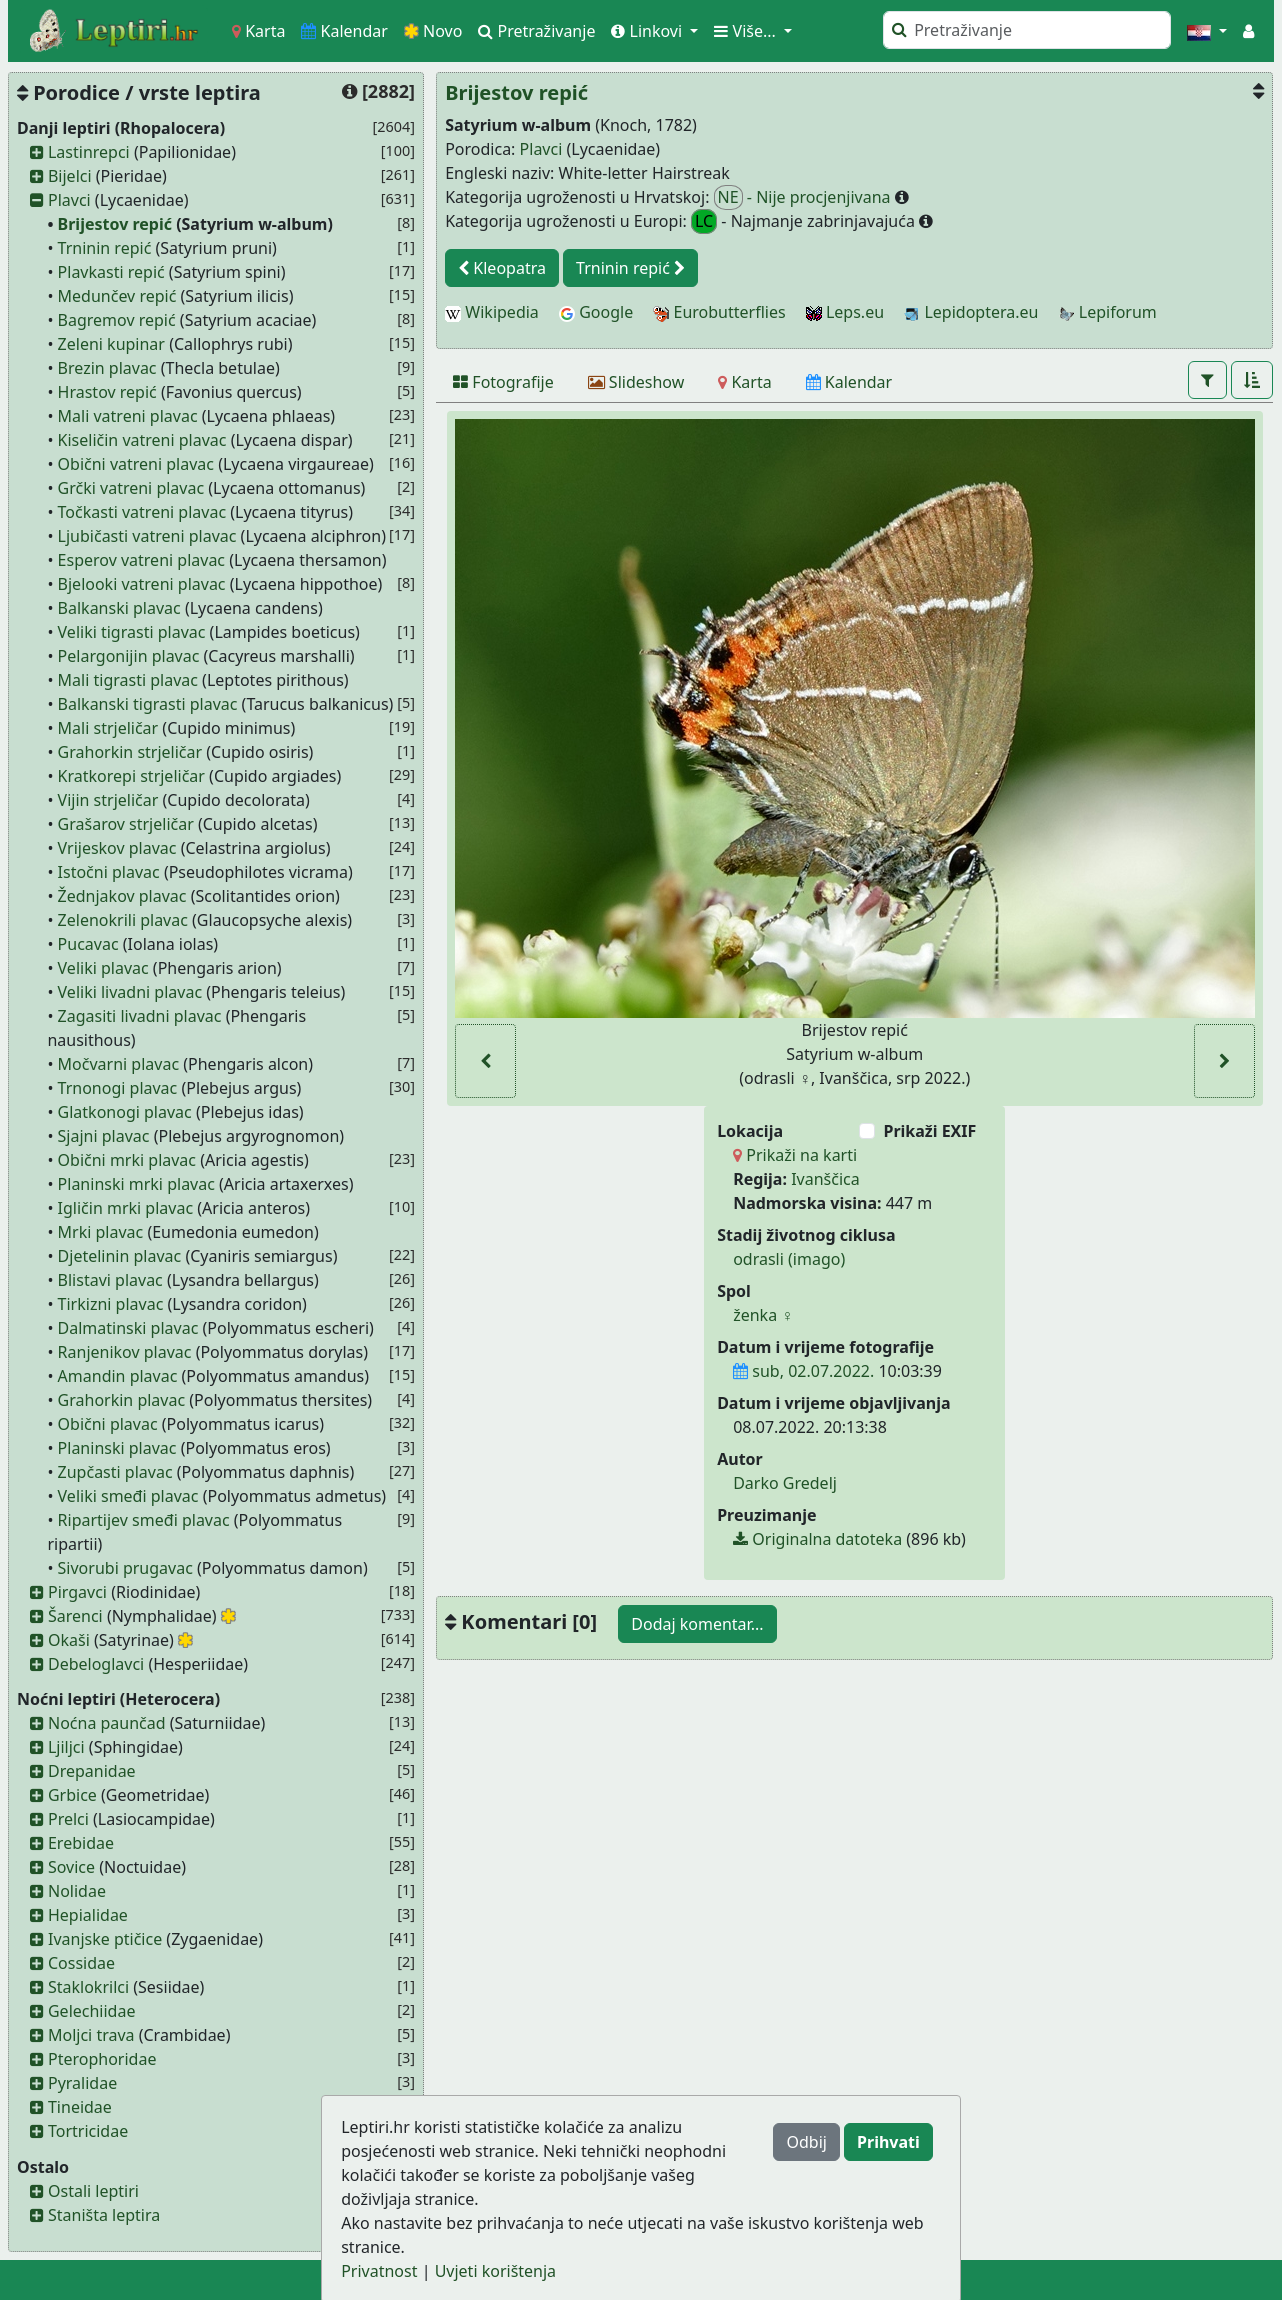 Image resolution: width=1282 pixels, height=2300 pixels. Describe the element at coordinates (103, 968) in the screenshot. I see `Veliki plavac` at that location.